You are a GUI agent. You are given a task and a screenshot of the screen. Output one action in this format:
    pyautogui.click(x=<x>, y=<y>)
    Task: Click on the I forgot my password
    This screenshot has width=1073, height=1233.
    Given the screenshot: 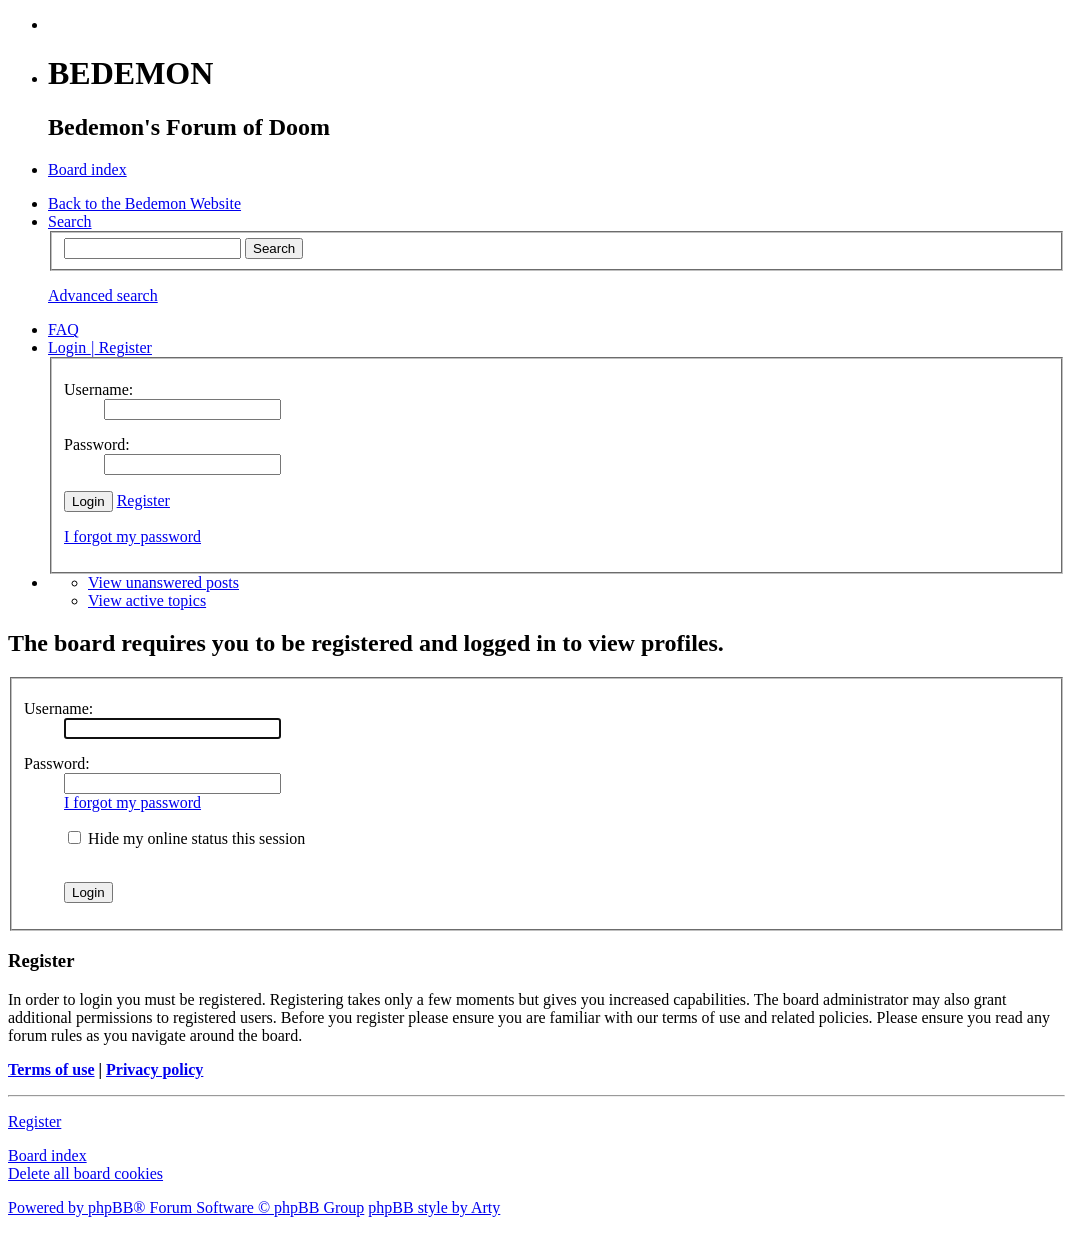 What is the action you would take?
    pyautogui.click(x=132, y=536)
    